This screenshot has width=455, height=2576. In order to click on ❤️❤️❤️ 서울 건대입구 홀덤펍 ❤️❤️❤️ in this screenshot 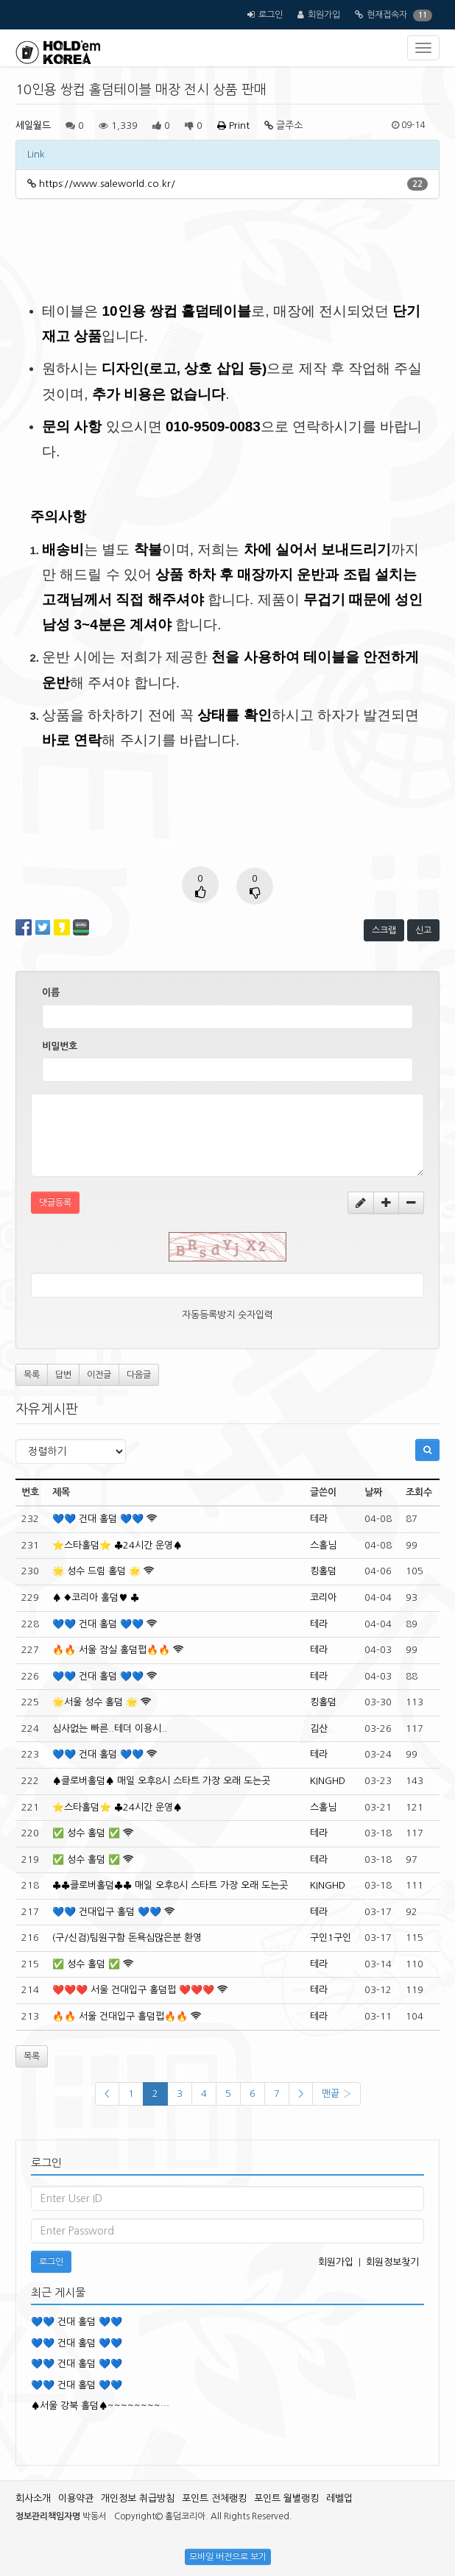, I will do `click(133, 1990)`.